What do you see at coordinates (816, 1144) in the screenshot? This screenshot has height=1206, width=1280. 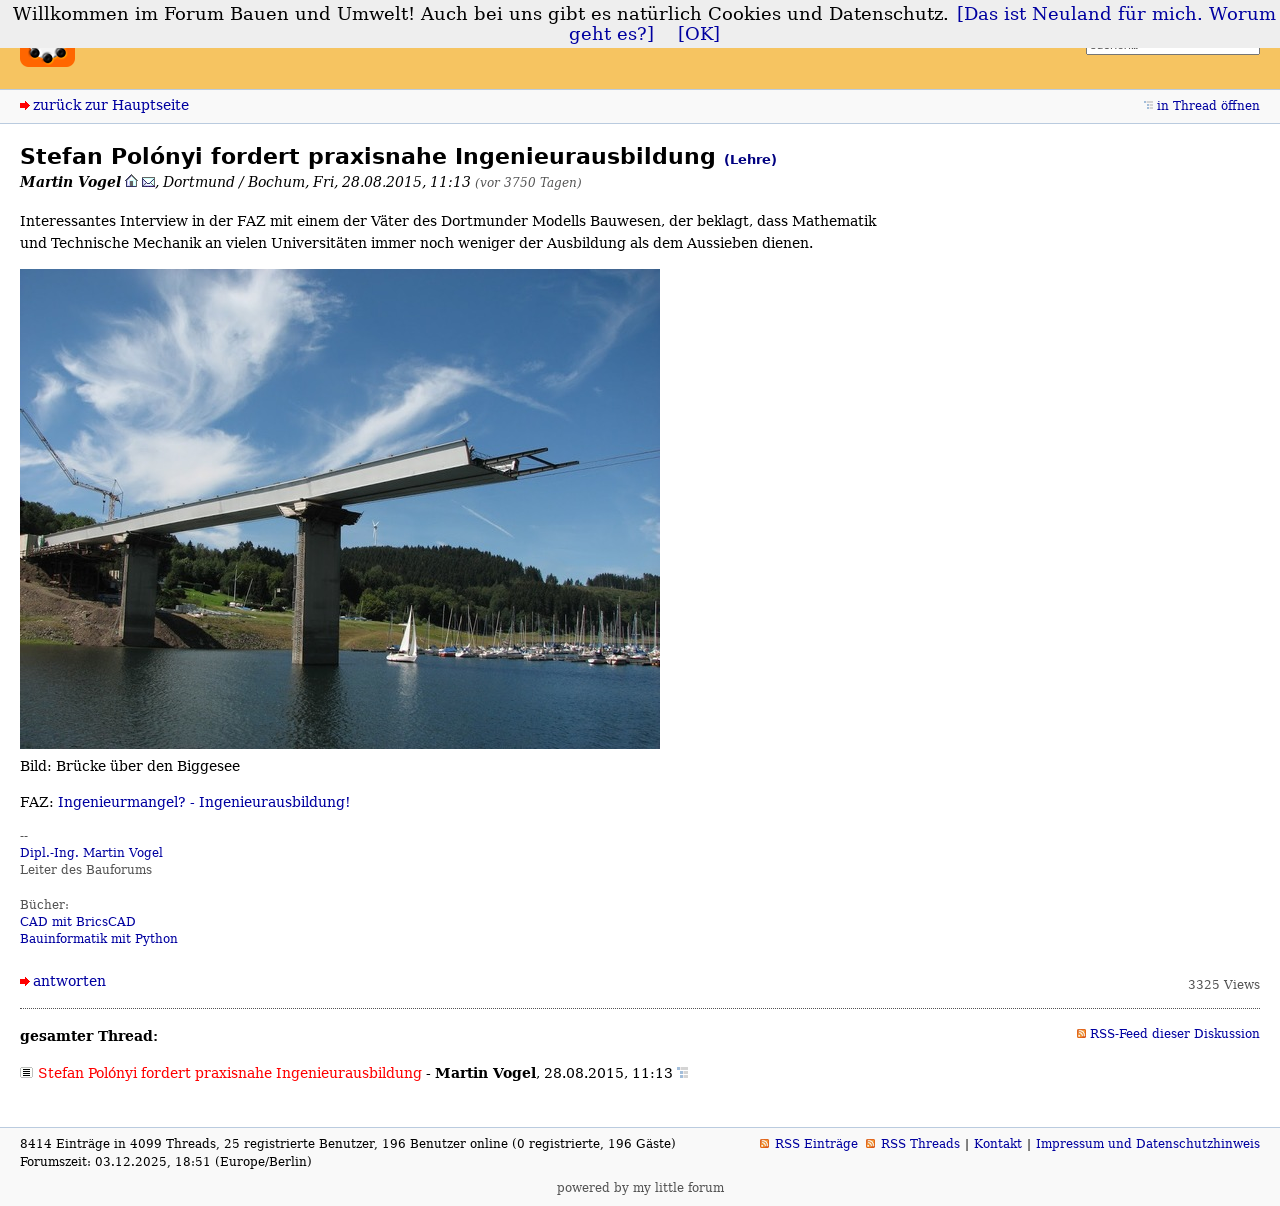 I see `RSS Einträge` at bounding box center [816, 1144].